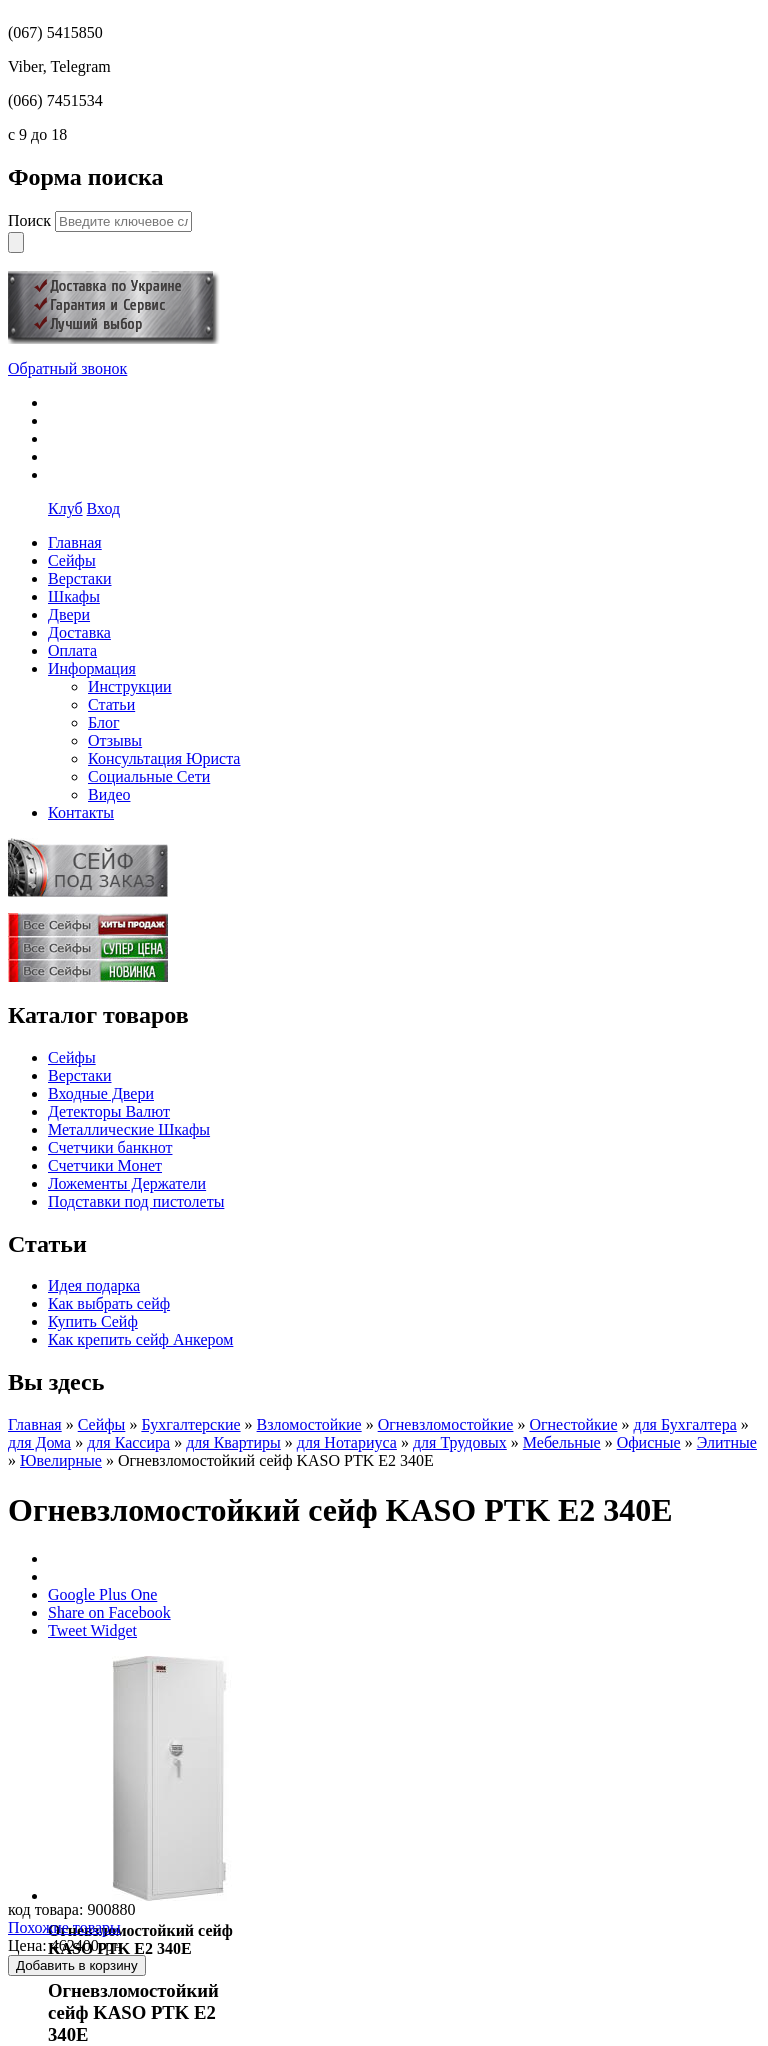  Describe the element at coordinates (105, 1165) in the screenshot. I see `Счетчики Монет` at that location.